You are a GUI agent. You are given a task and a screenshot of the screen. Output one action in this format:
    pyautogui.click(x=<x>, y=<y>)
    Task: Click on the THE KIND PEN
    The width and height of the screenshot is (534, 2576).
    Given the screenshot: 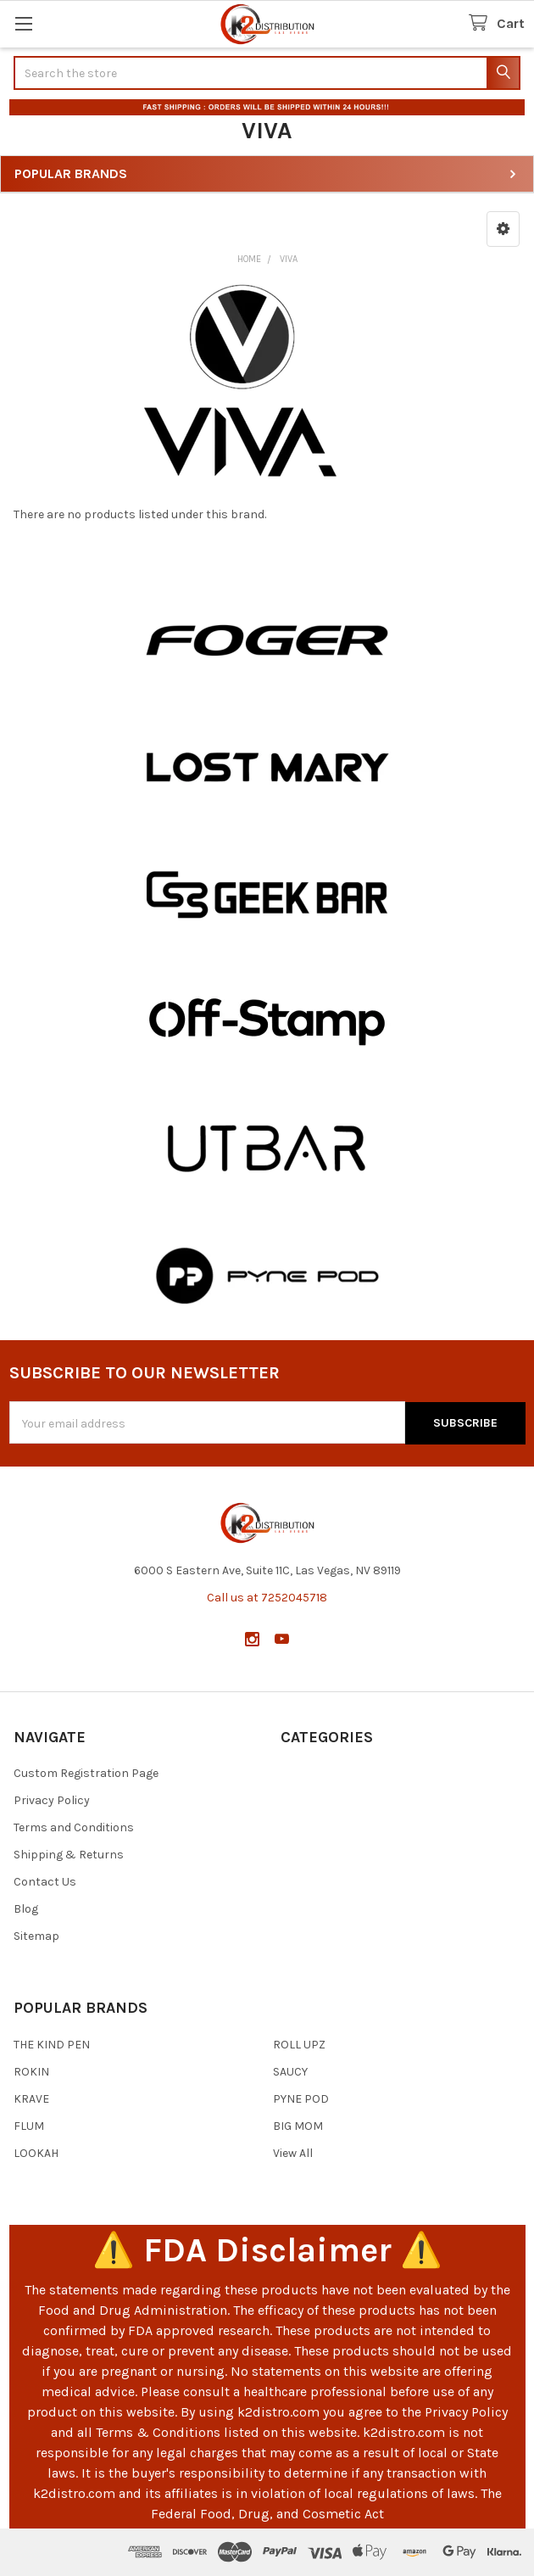 What is the action you would take?
    pyautogui.click(x=52, y=2044)
    